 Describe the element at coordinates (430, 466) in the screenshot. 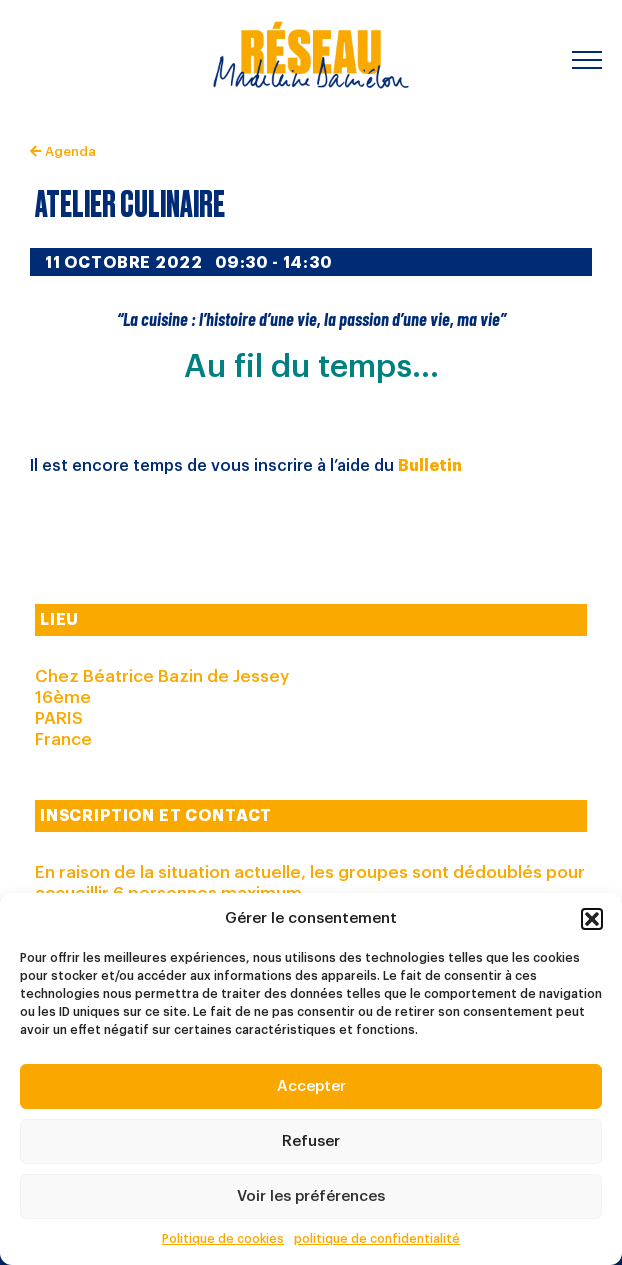

I see `Bulletin` at that location.